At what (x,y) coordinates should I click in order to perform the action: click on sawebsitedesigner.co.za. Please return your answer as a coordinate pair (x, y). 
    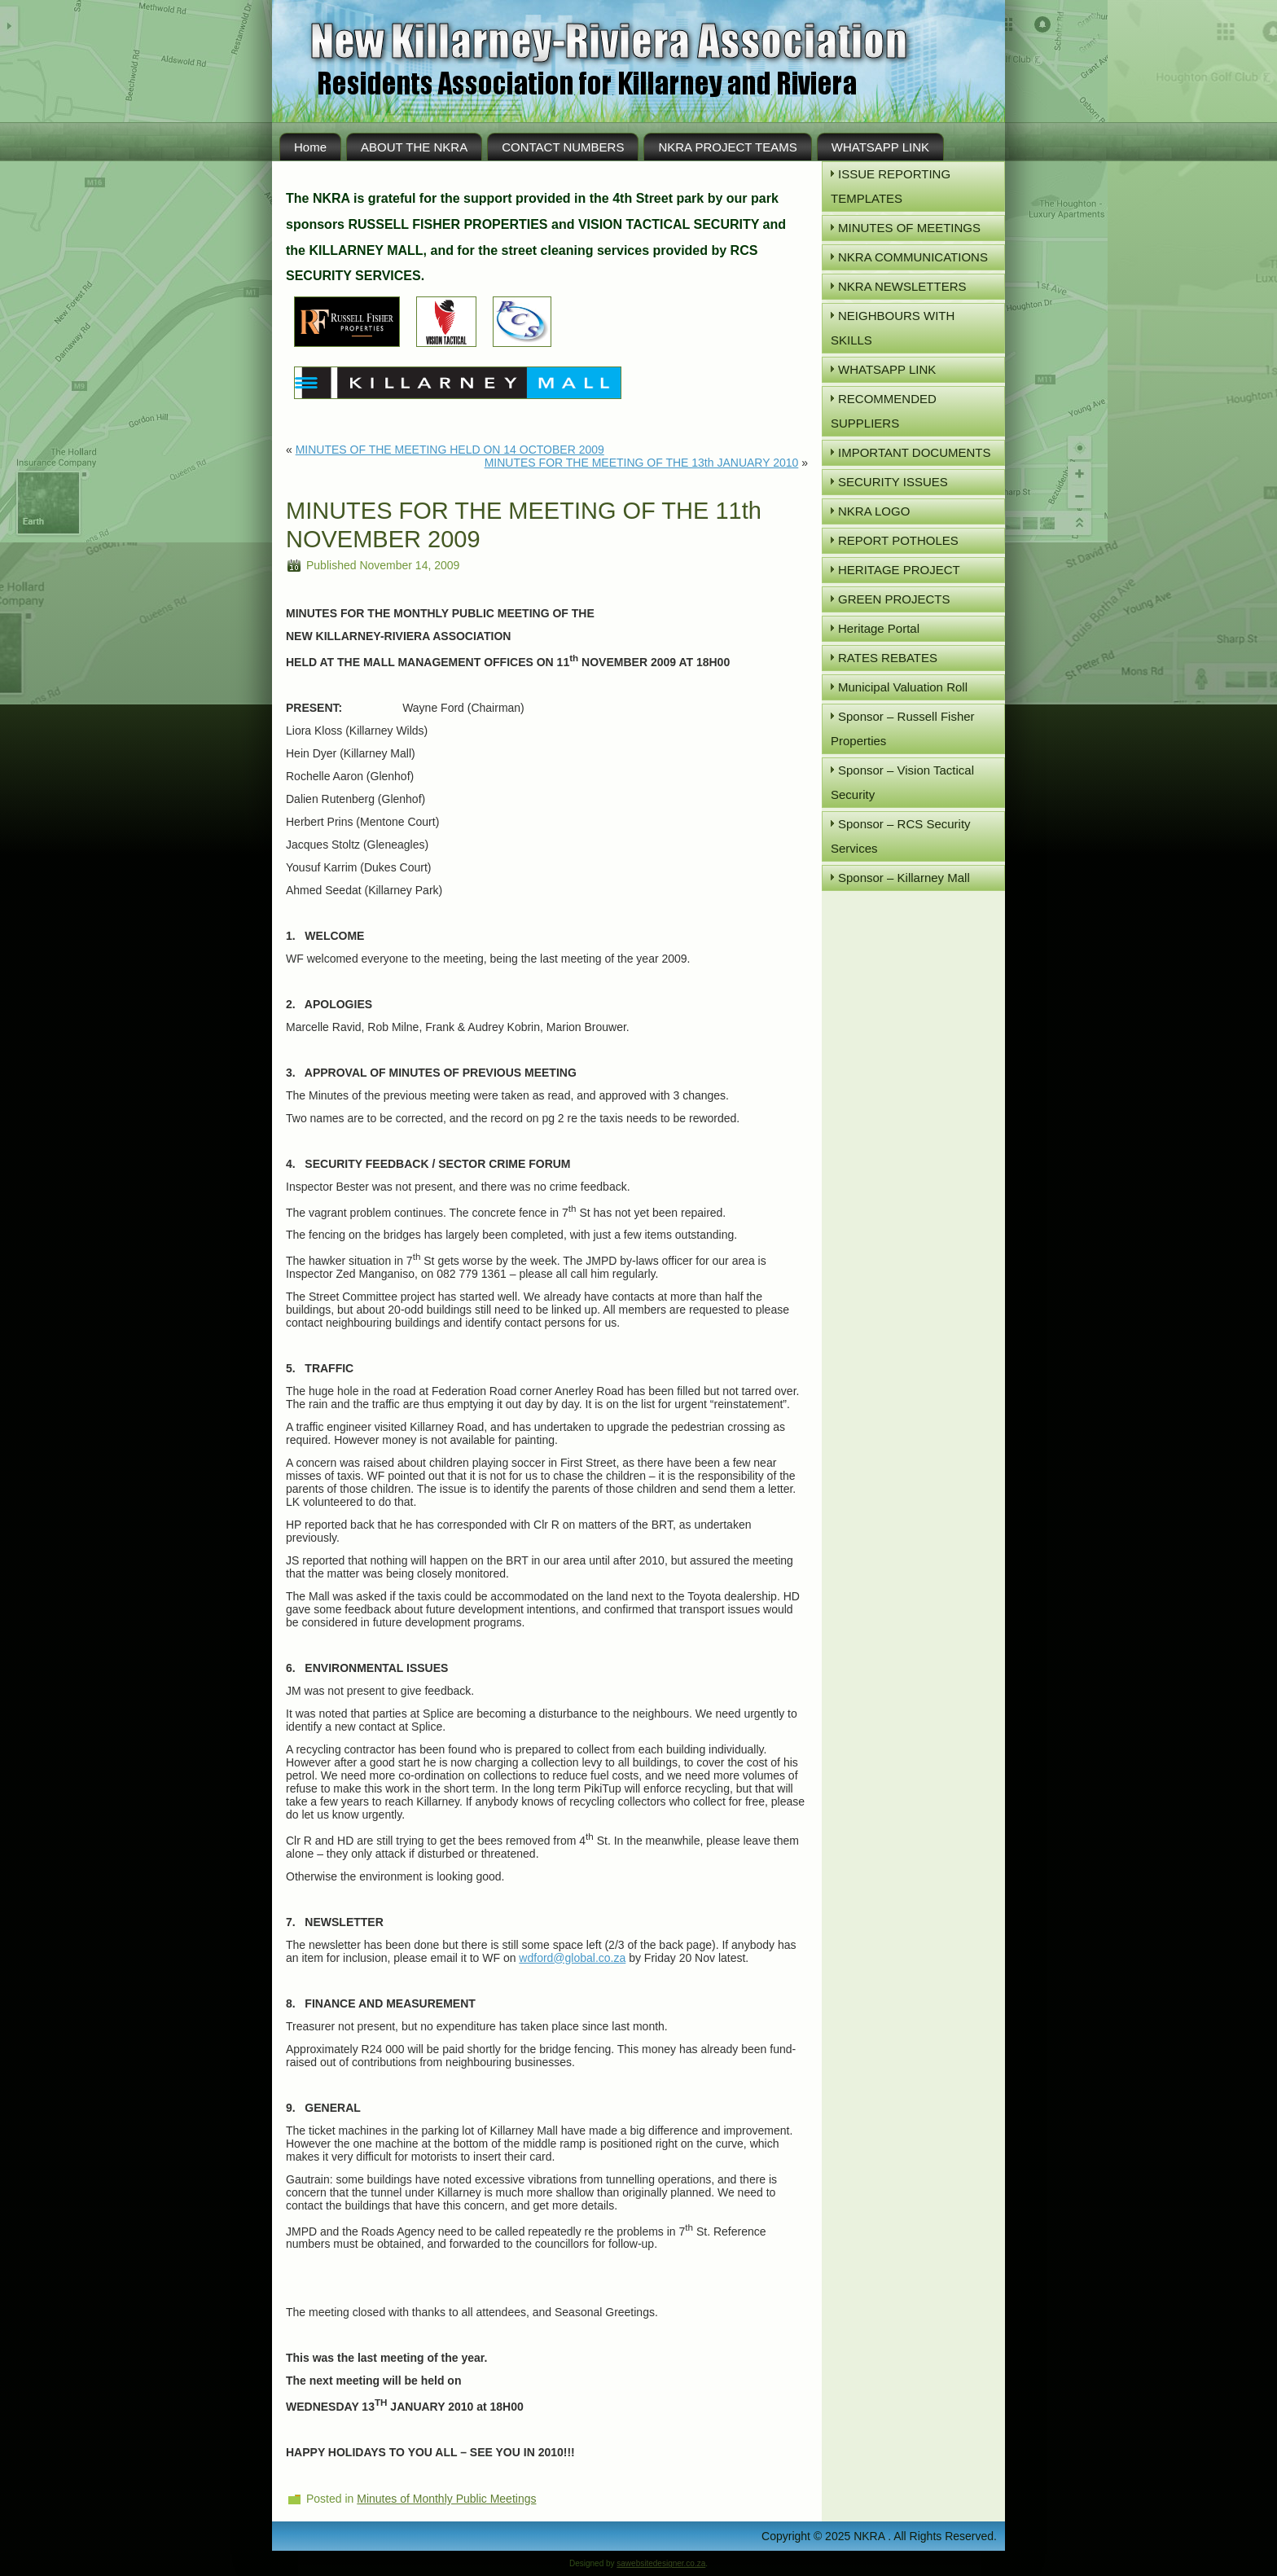
    Looking at the image, I should click on (661, 2563).